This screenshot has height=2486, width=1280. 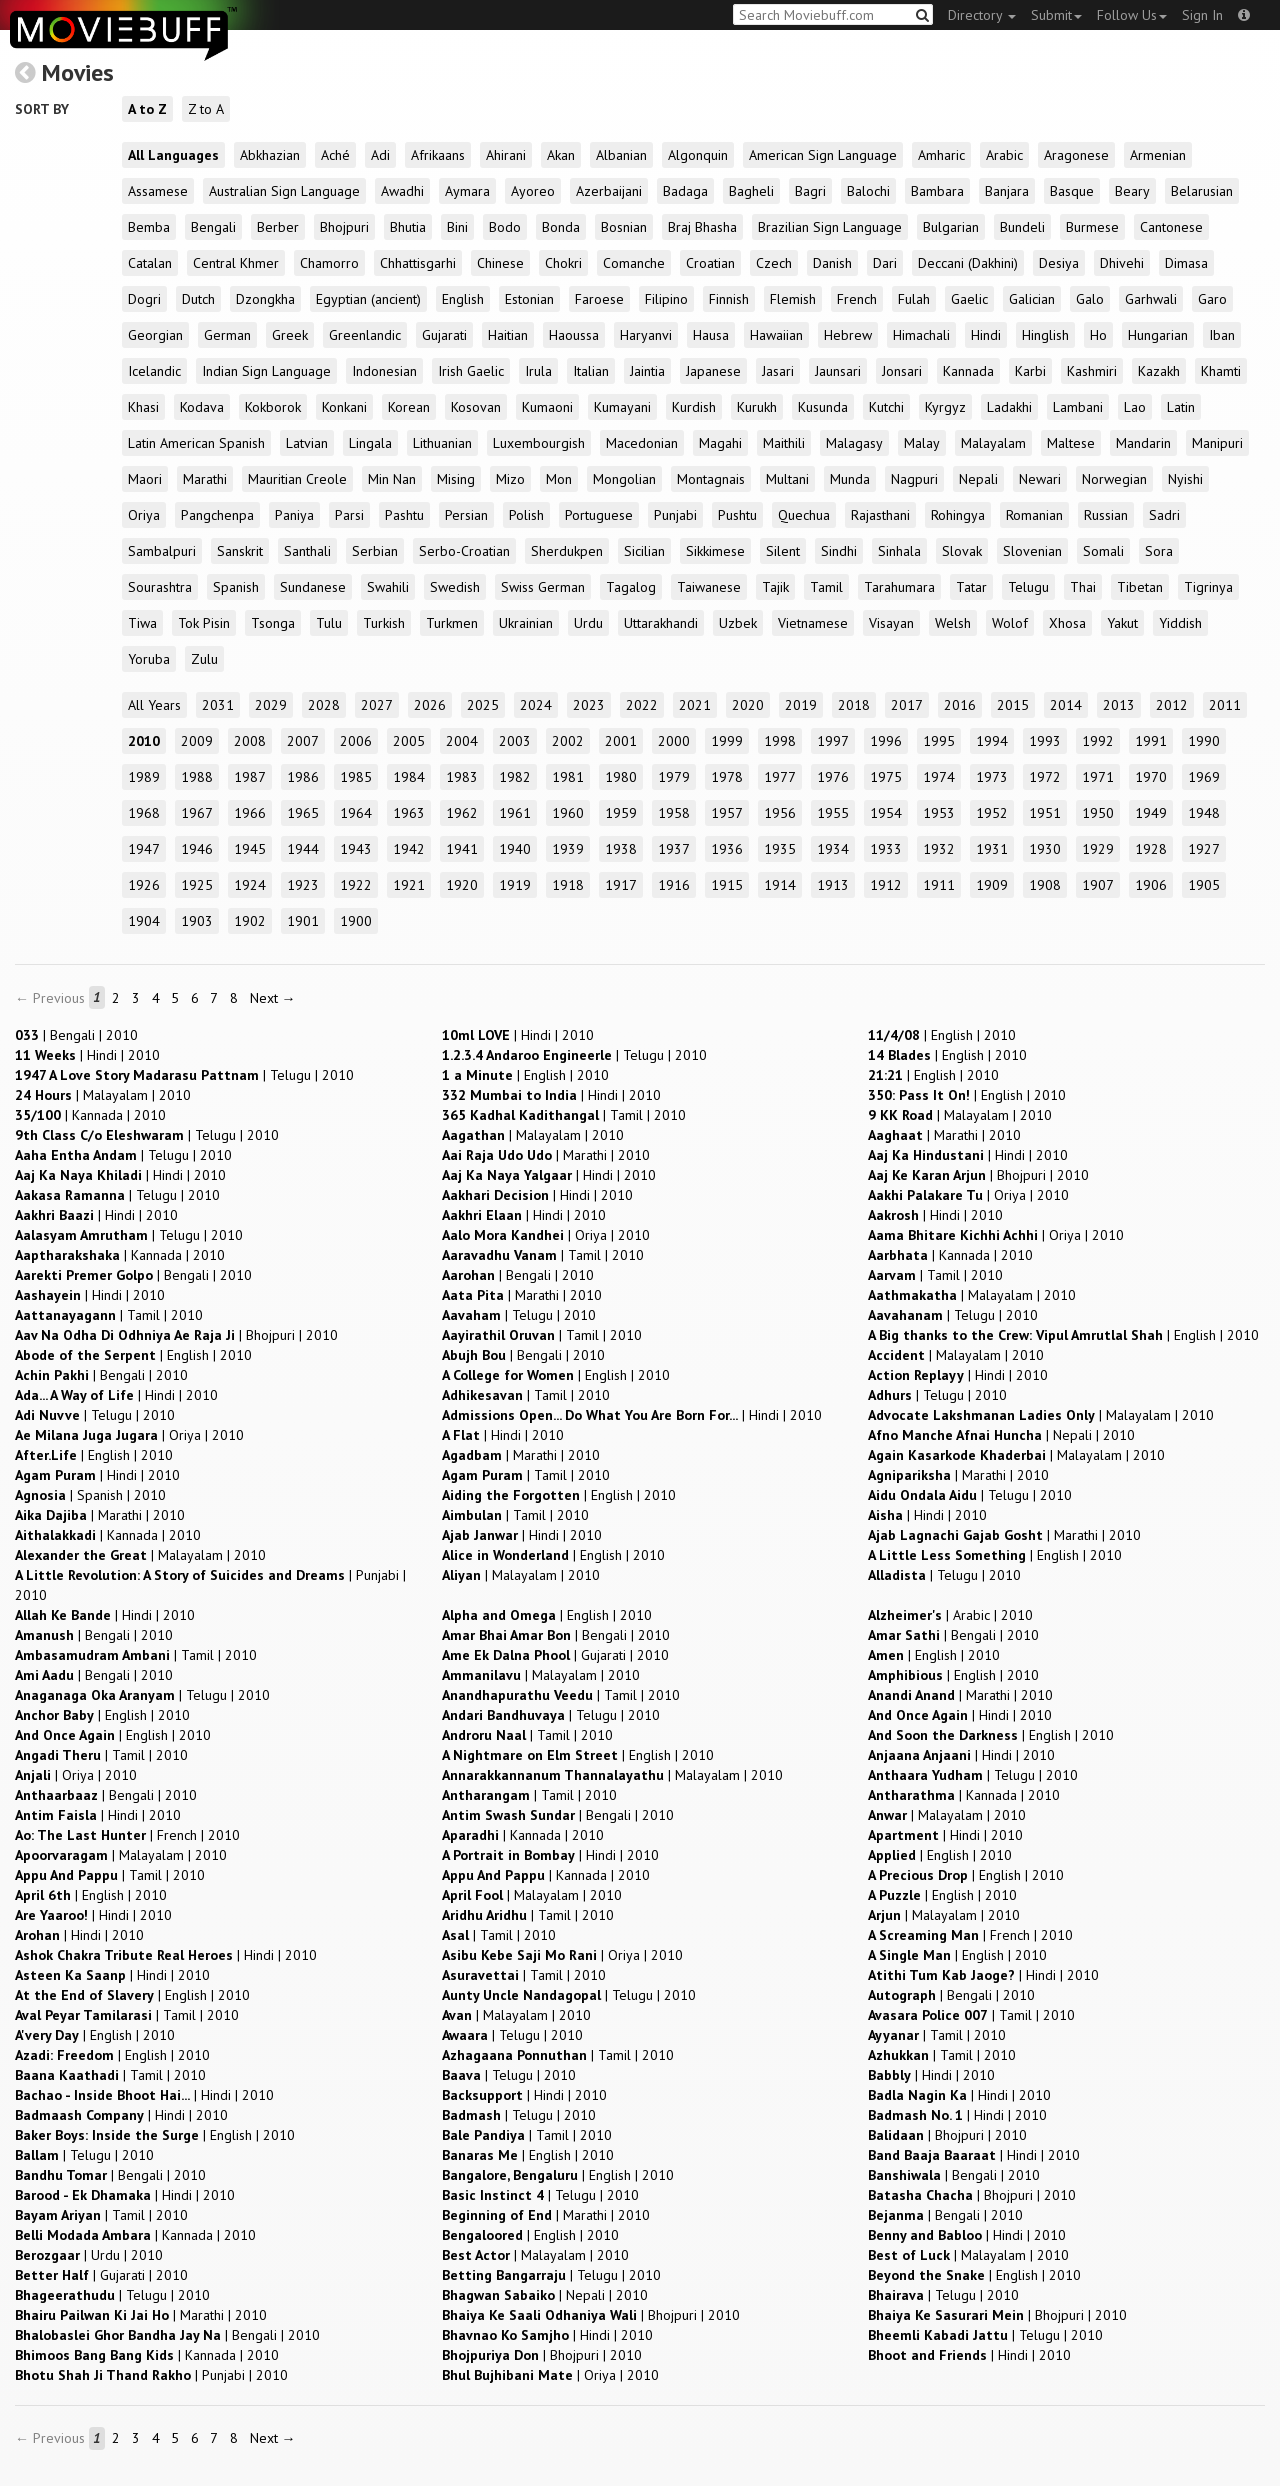 What do you see at coordinates (968, 263) in the screenshot?
I see `Deccani (Dakhini)` at bounding box center [968, 263].